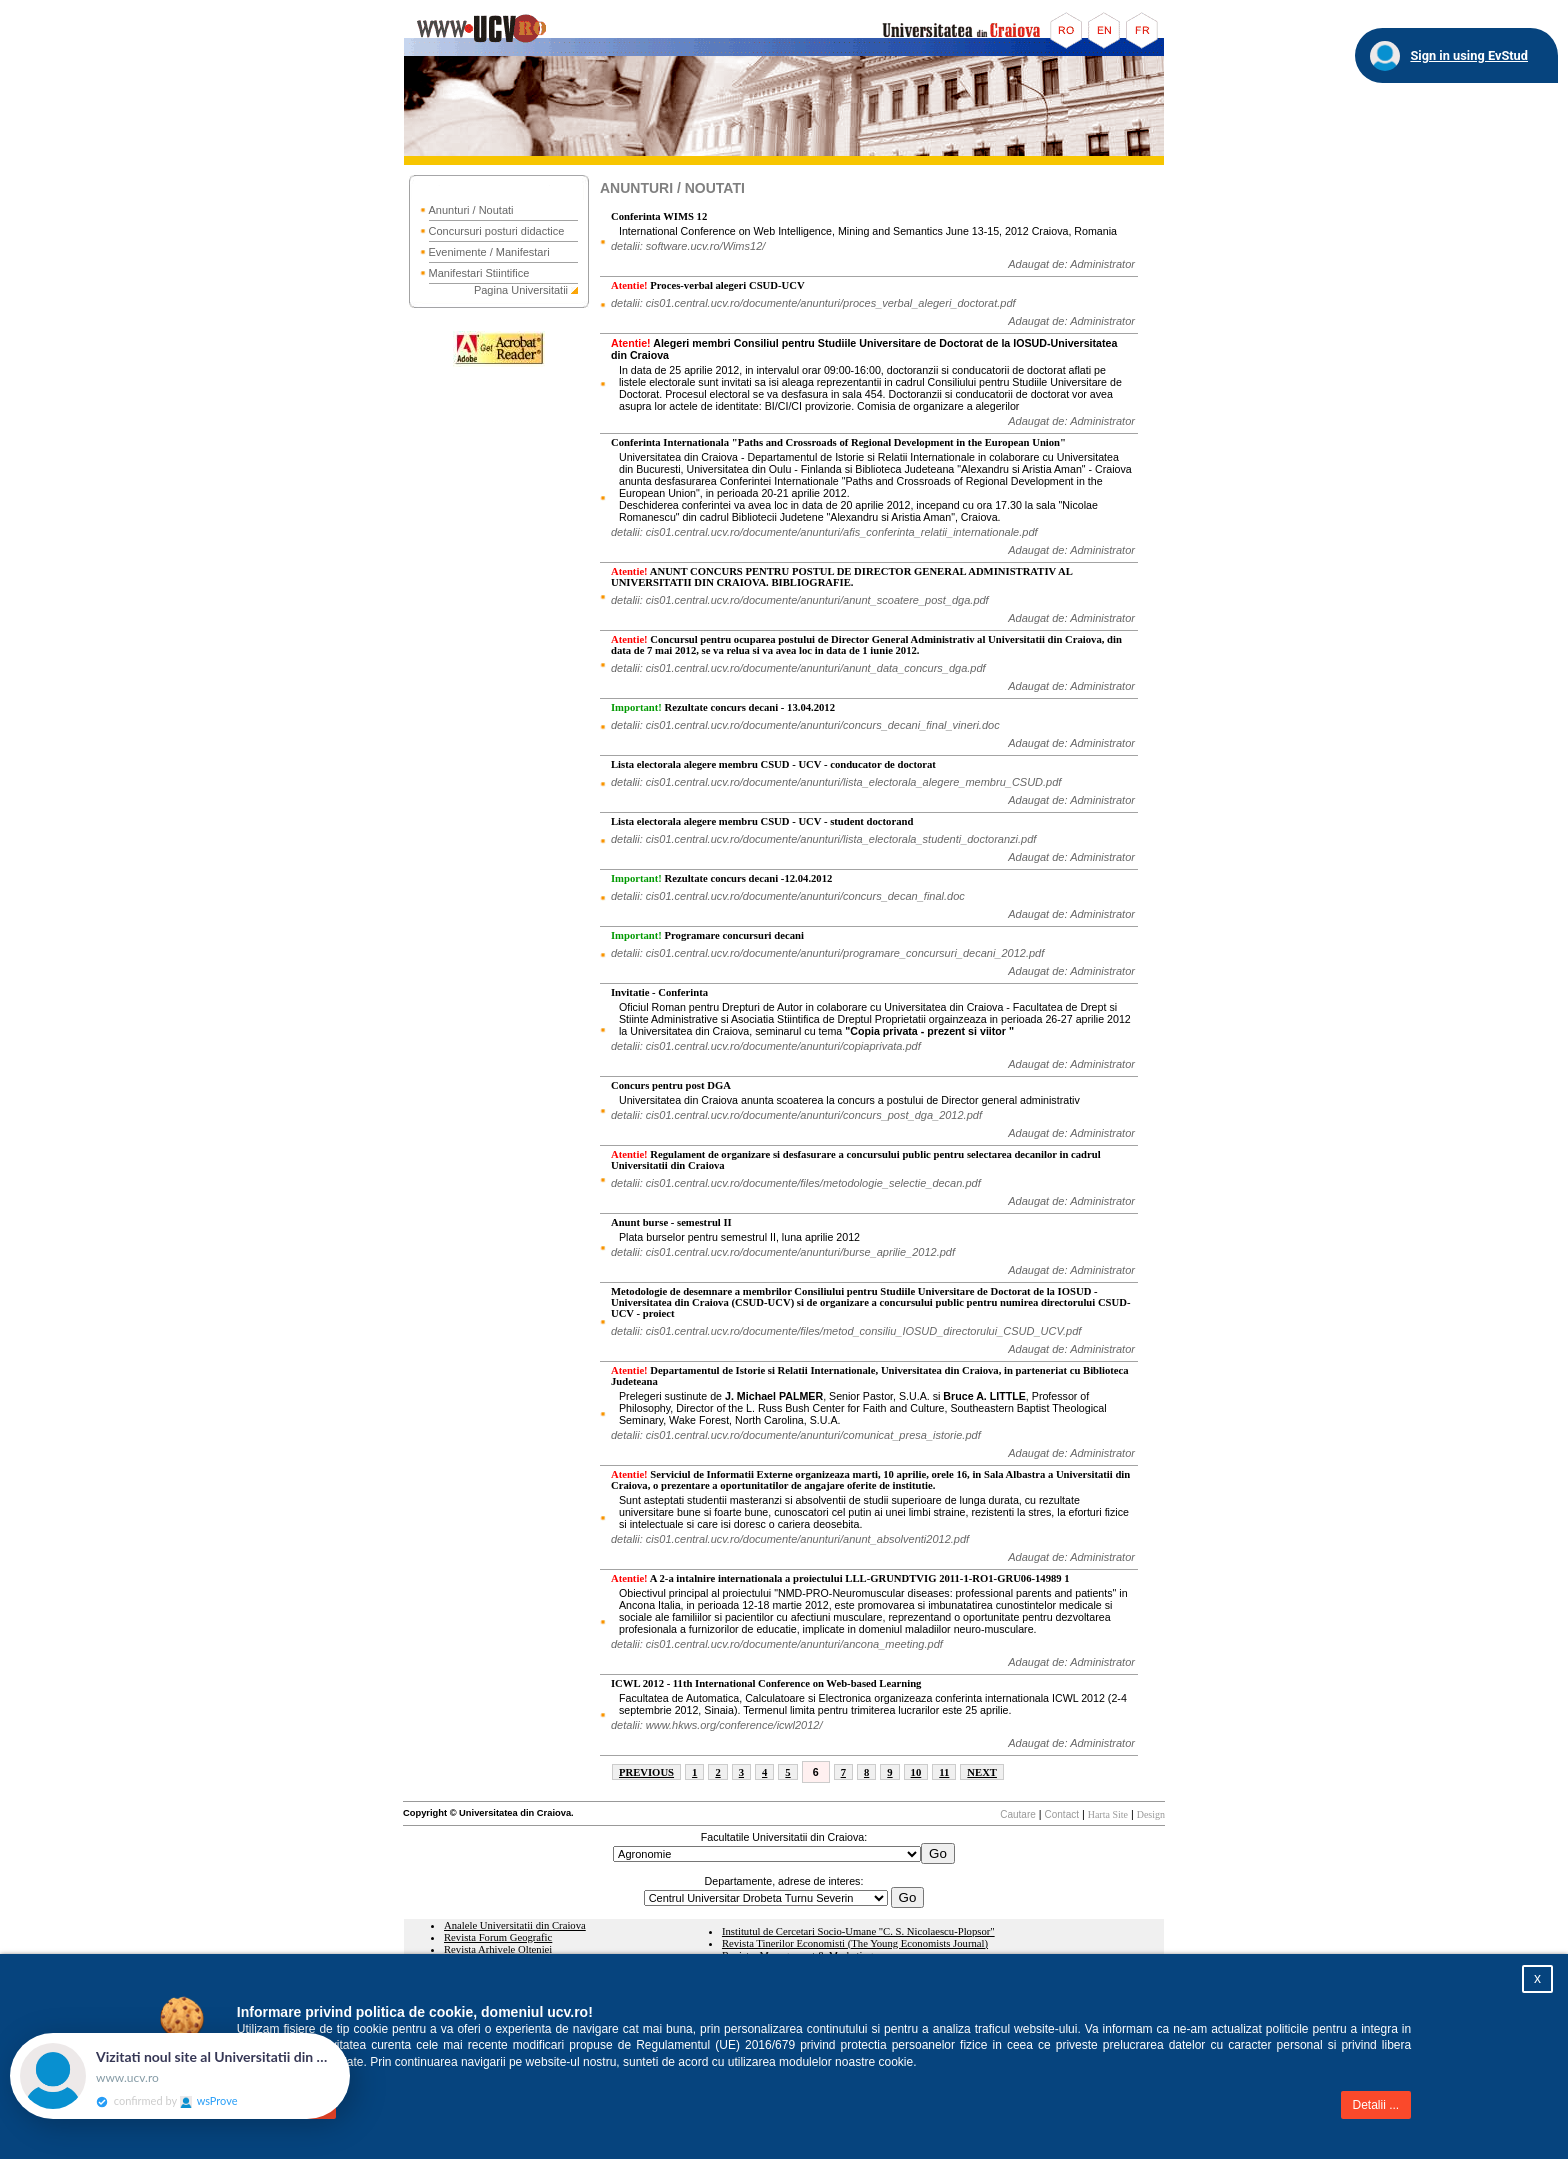 This screenshot has height=2159, width=1568. Describe the element at coordinates (841, 577) in the screenshot. I see `ANUNT CONCURS PENTRU POSTUL DE DIRECTOR GENERAL ADMINISTRATIV AL UNIVERSITATII DIN CRAIOVA. BIBLIOGRAFIE.` at that location.